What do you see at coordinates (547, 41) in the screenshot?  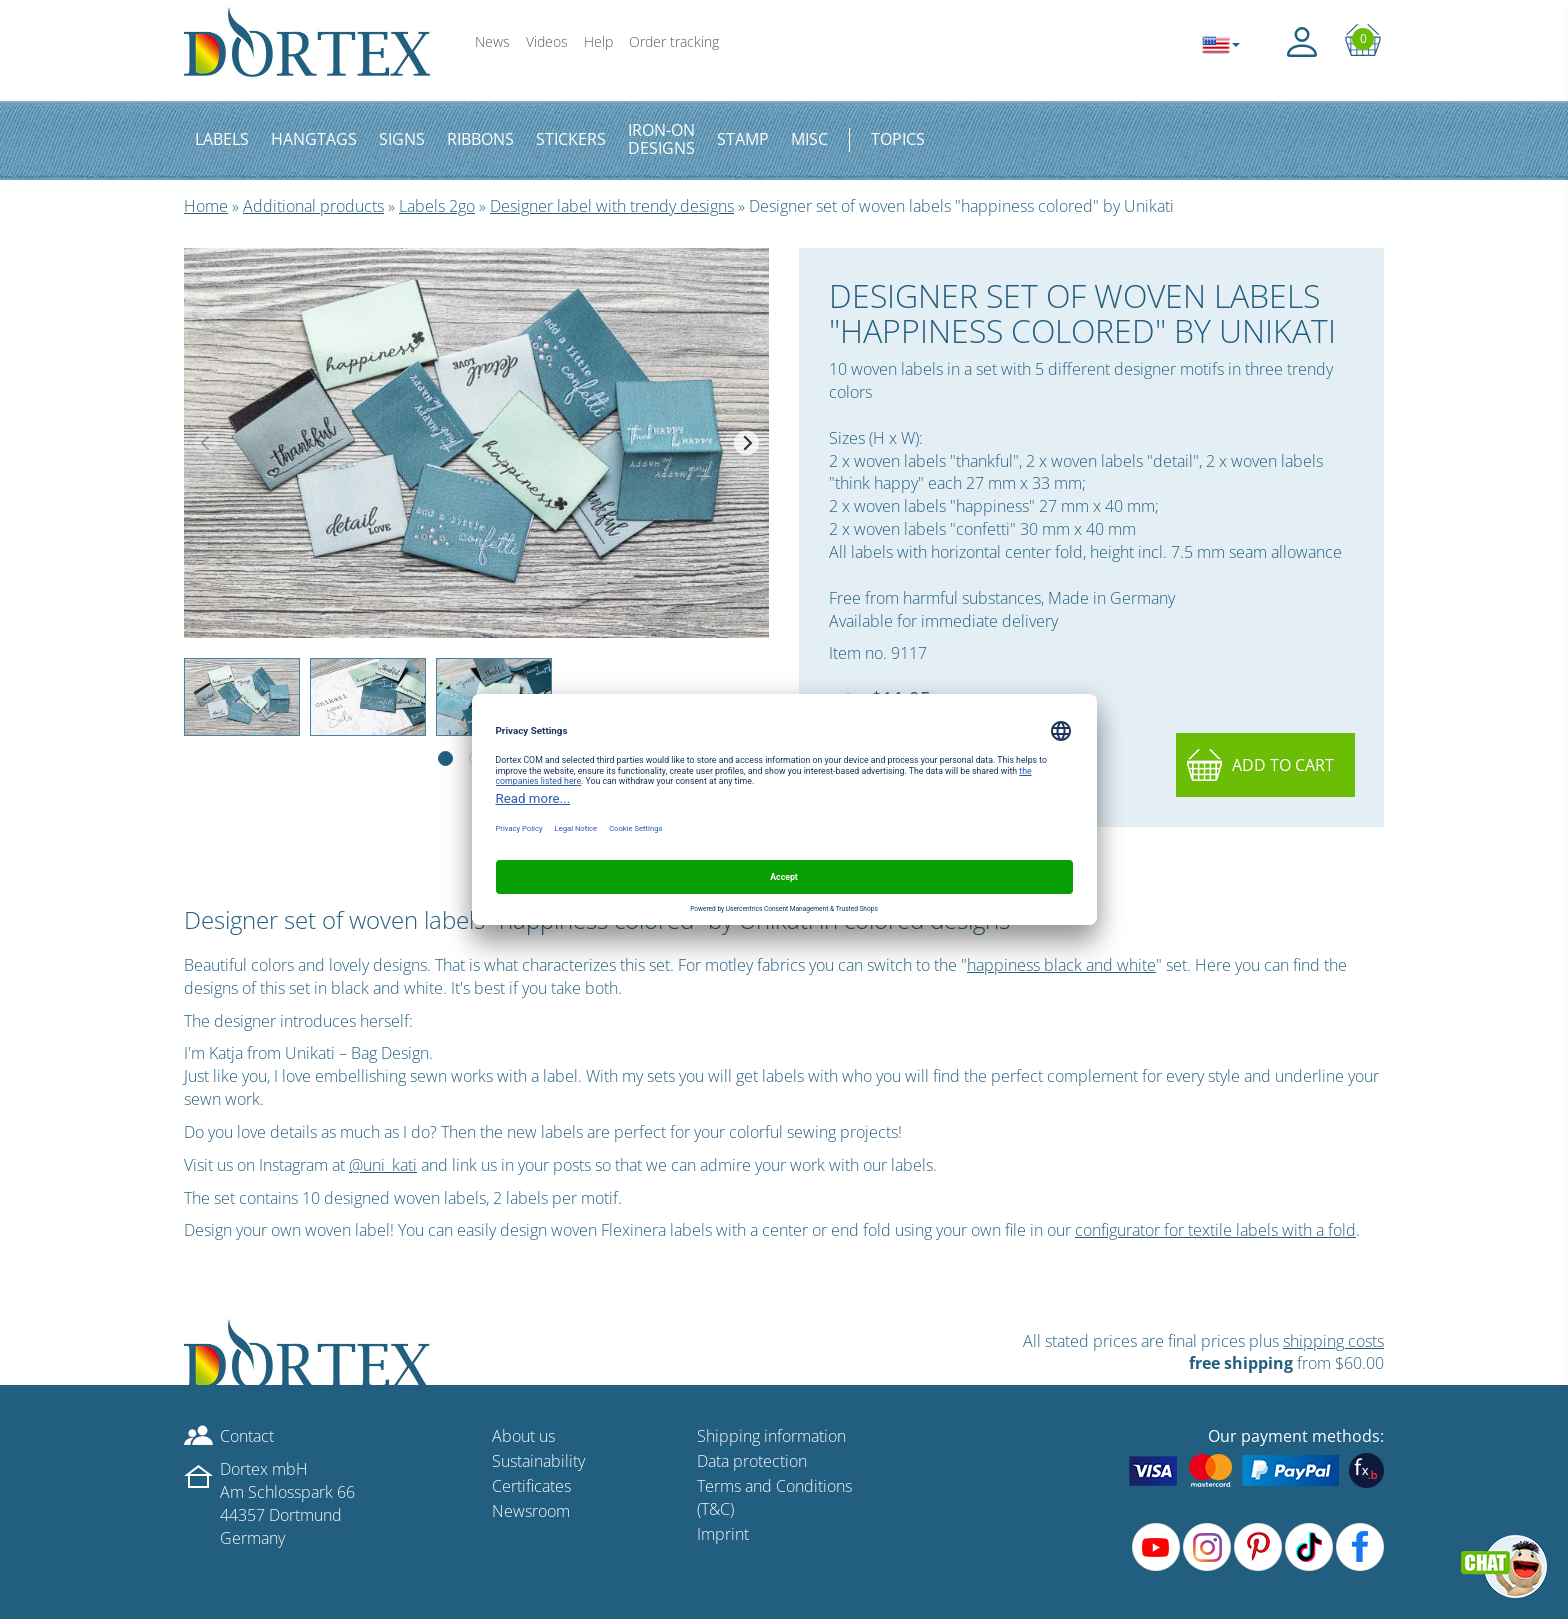 I see `Videos` at bounding box center [547, 41].